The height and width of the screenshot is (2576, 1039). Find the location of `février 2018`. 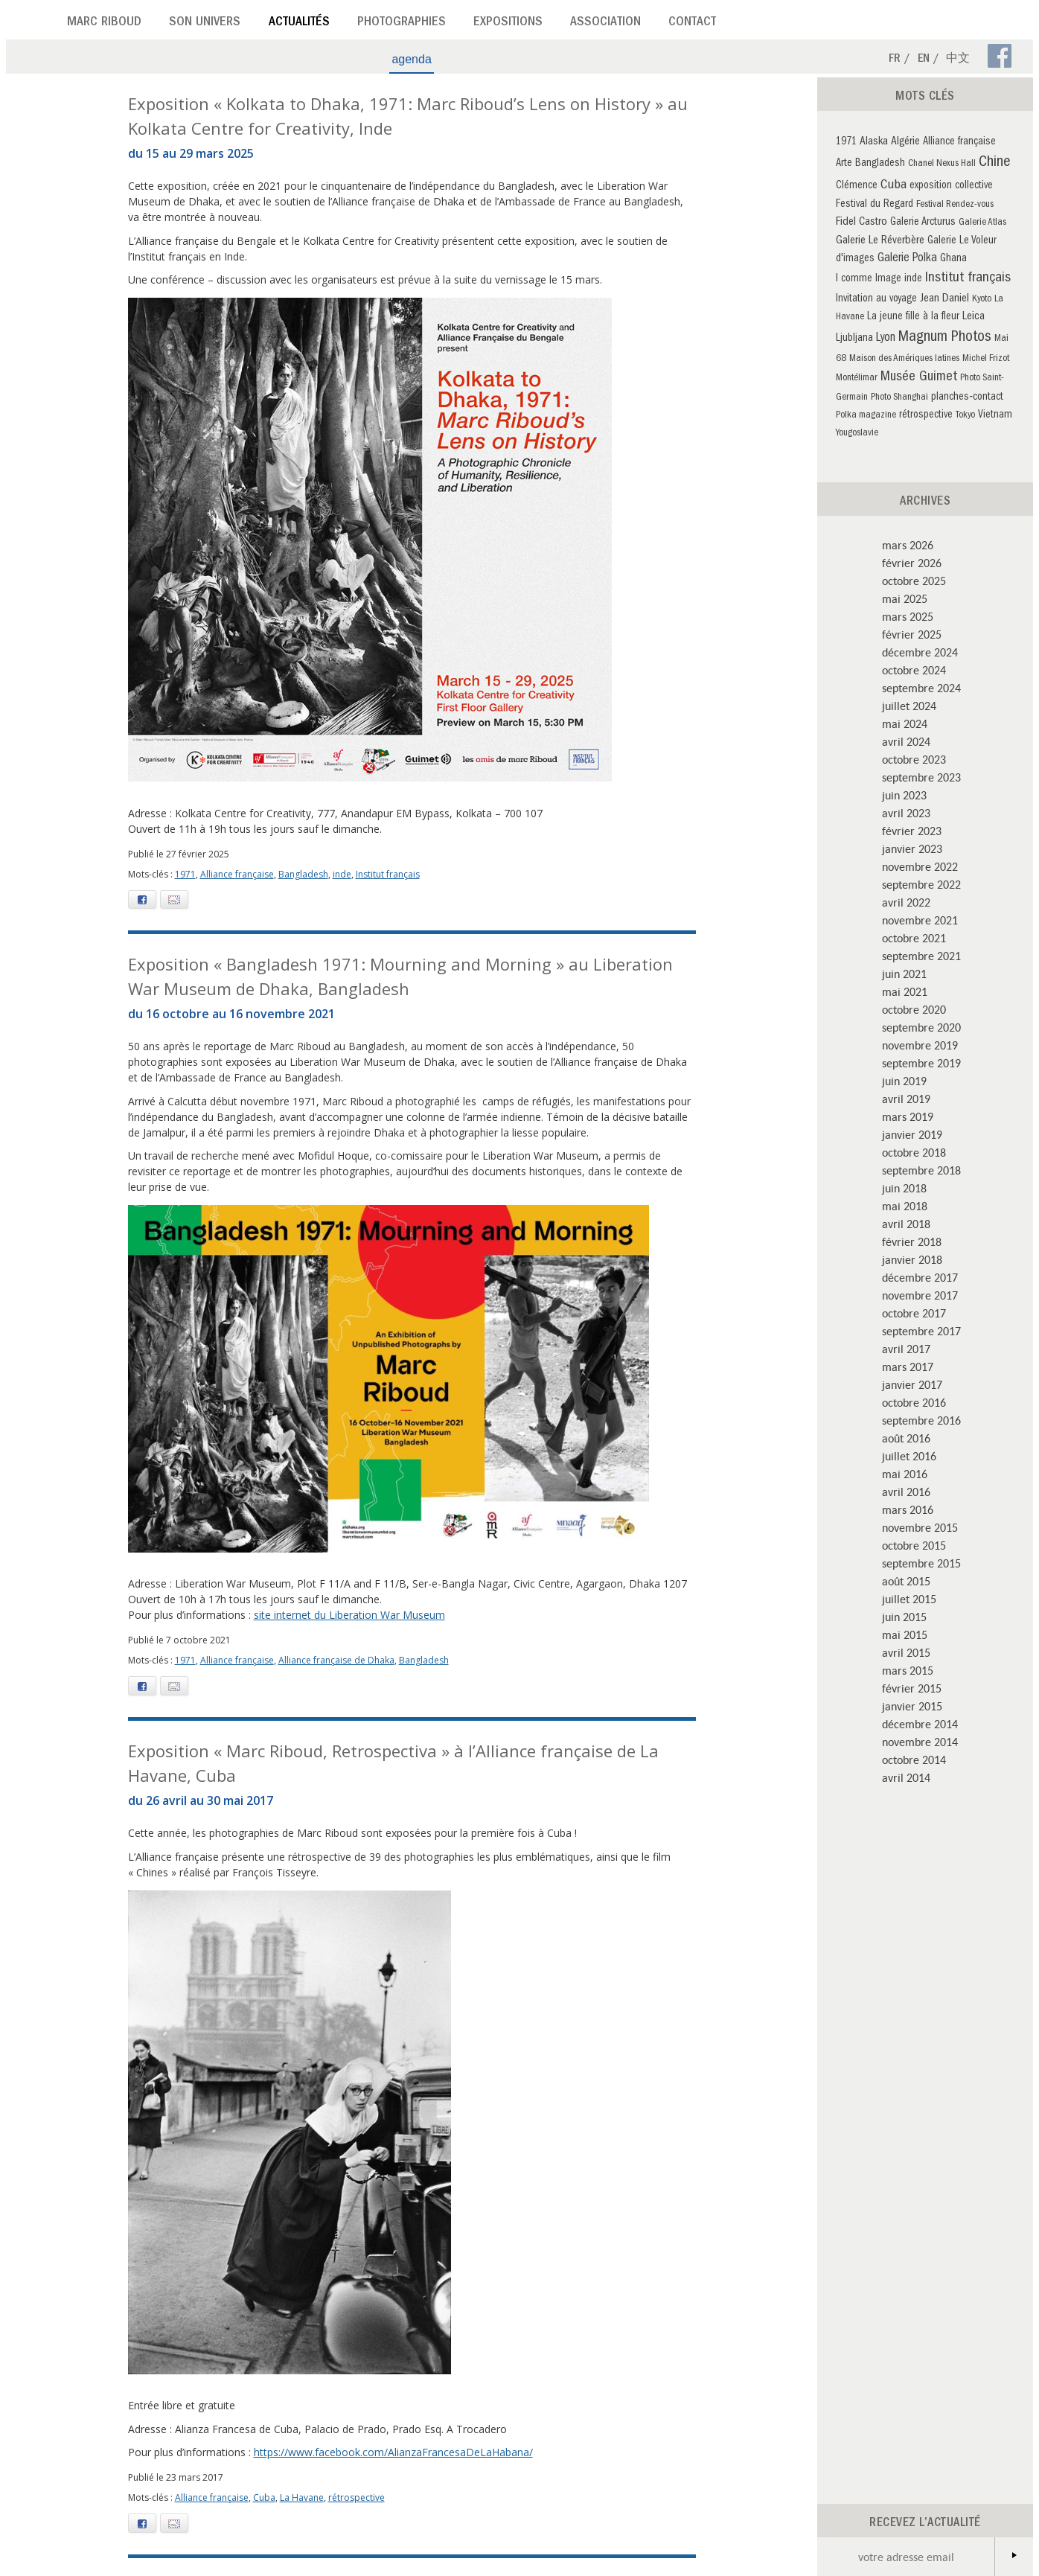

février 2018 is located at coordinates (912, 1241).